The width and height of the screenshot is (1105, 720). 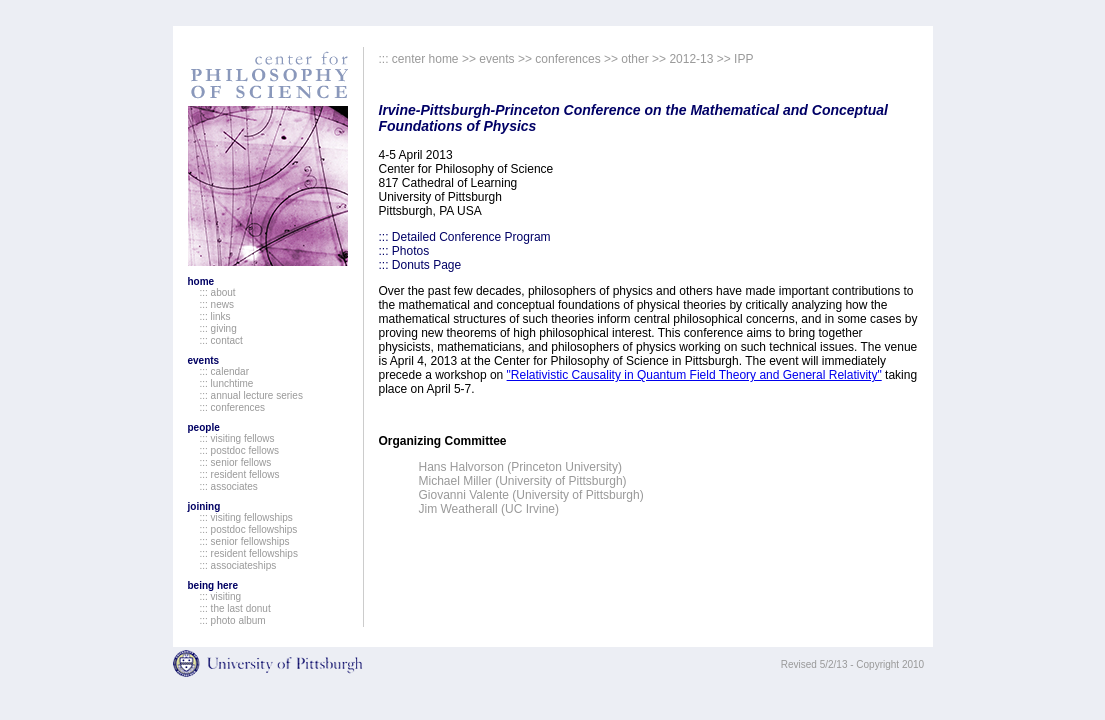 What do you see at coordinates (420, 265) in the screenshot?
I see `::: Donuts Page` at bounding box center [420, 265].